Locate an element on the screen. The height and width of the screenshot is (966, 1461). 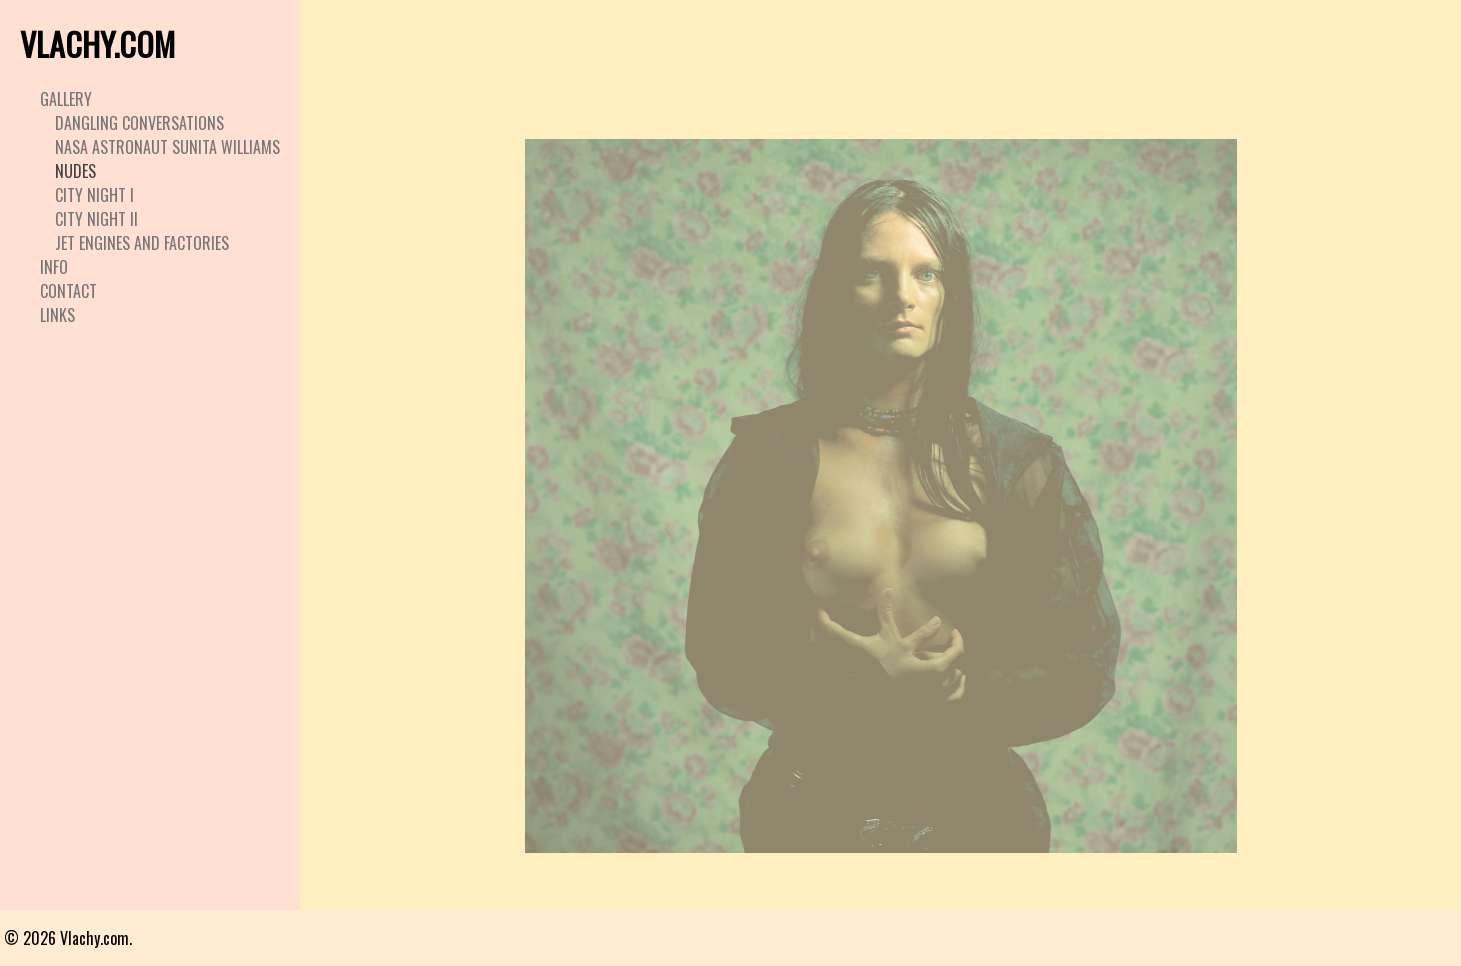
City Night II is located at coordinates (96, 219).